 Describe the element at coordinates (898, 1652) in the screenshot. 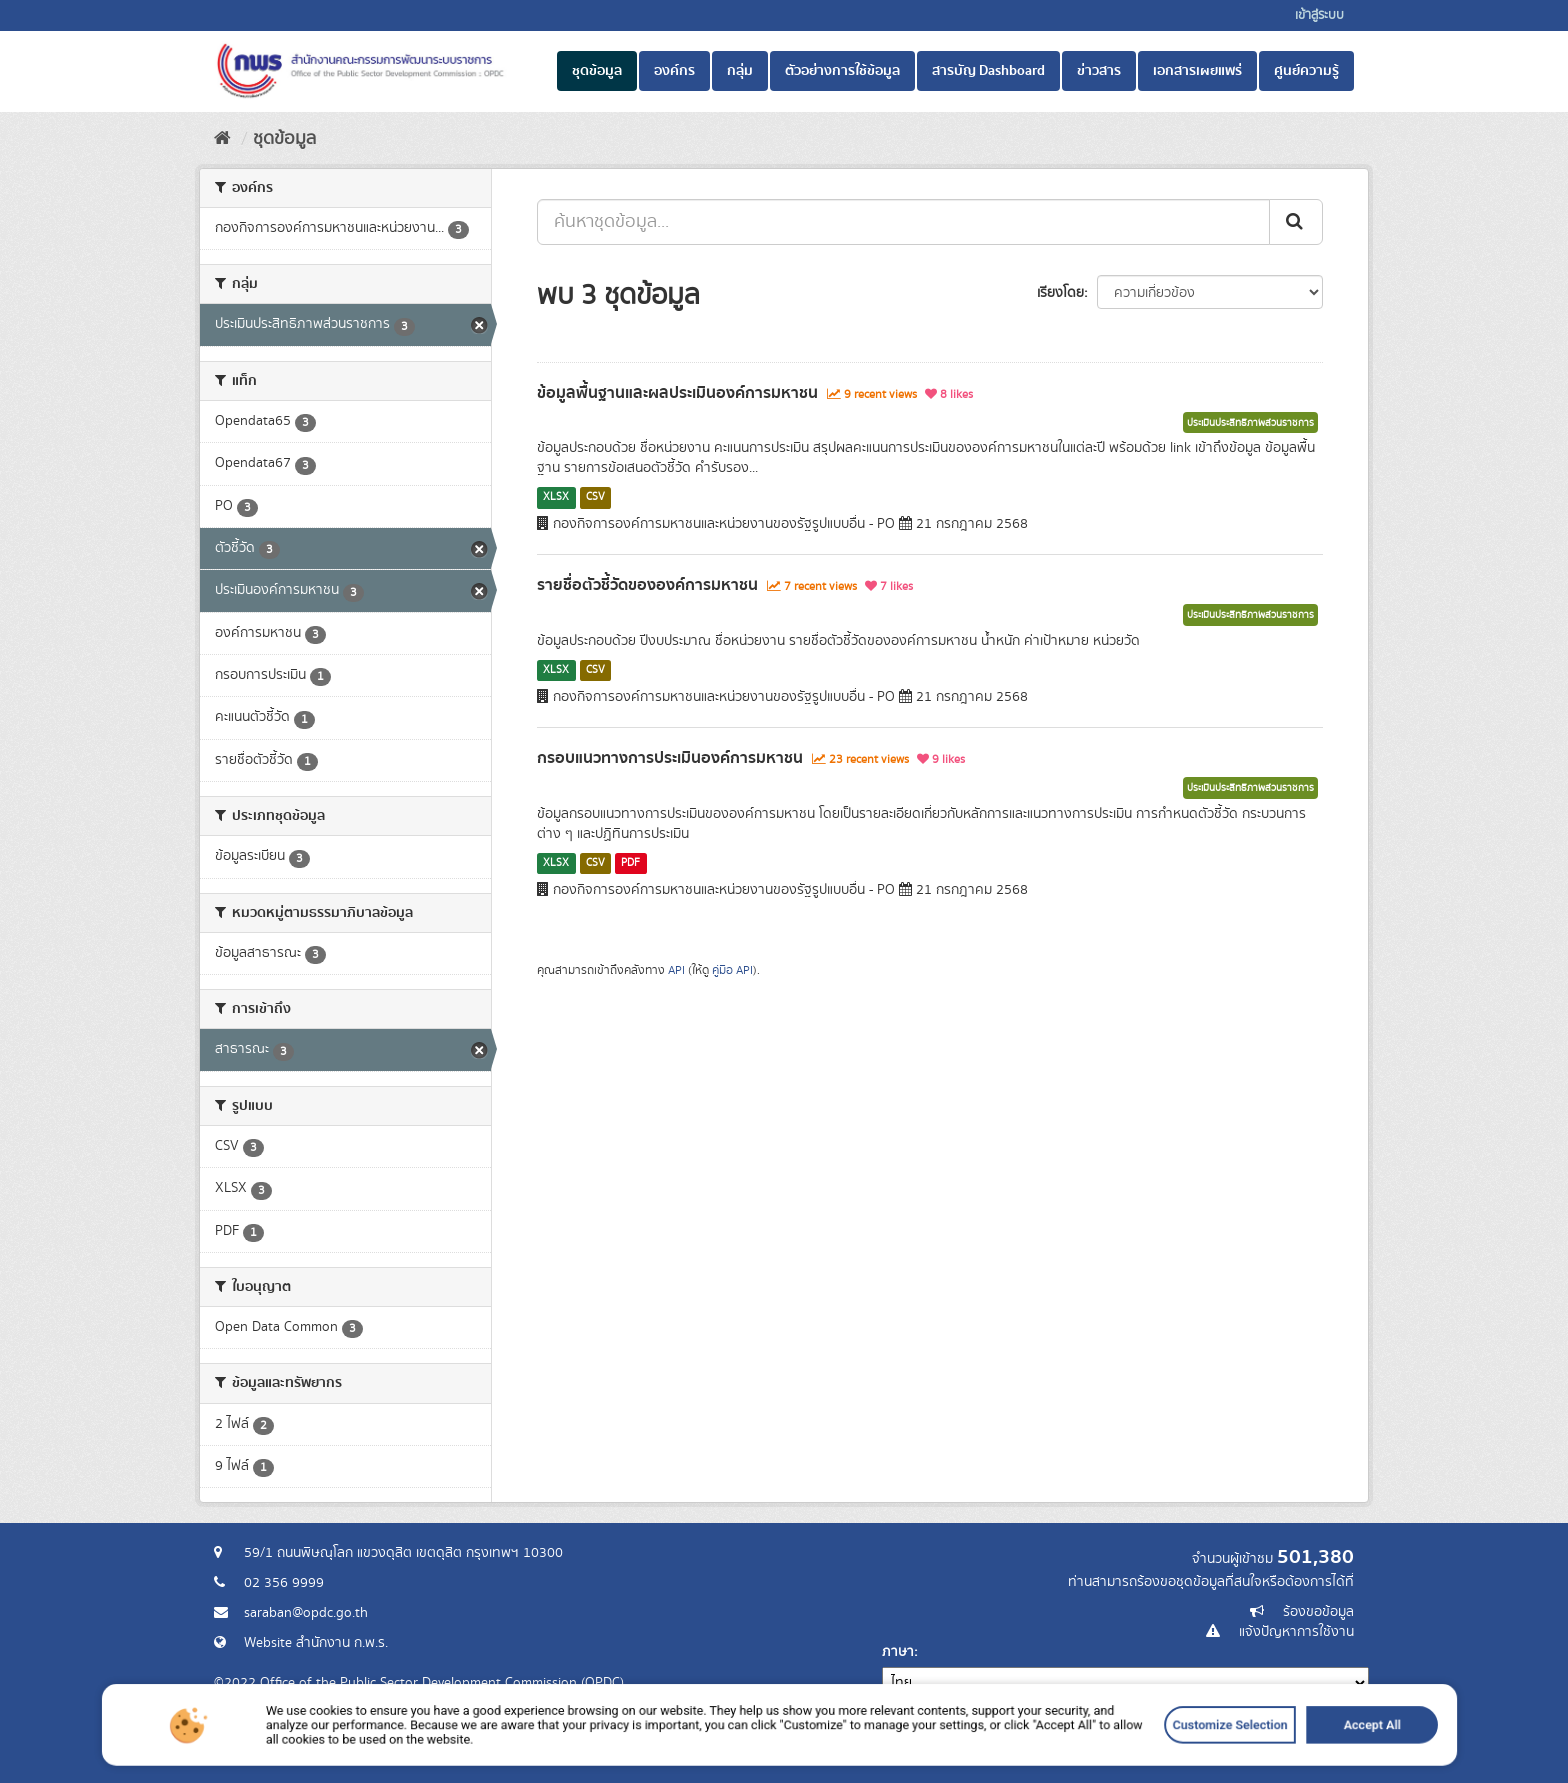

I see `ภาษา` at that location.